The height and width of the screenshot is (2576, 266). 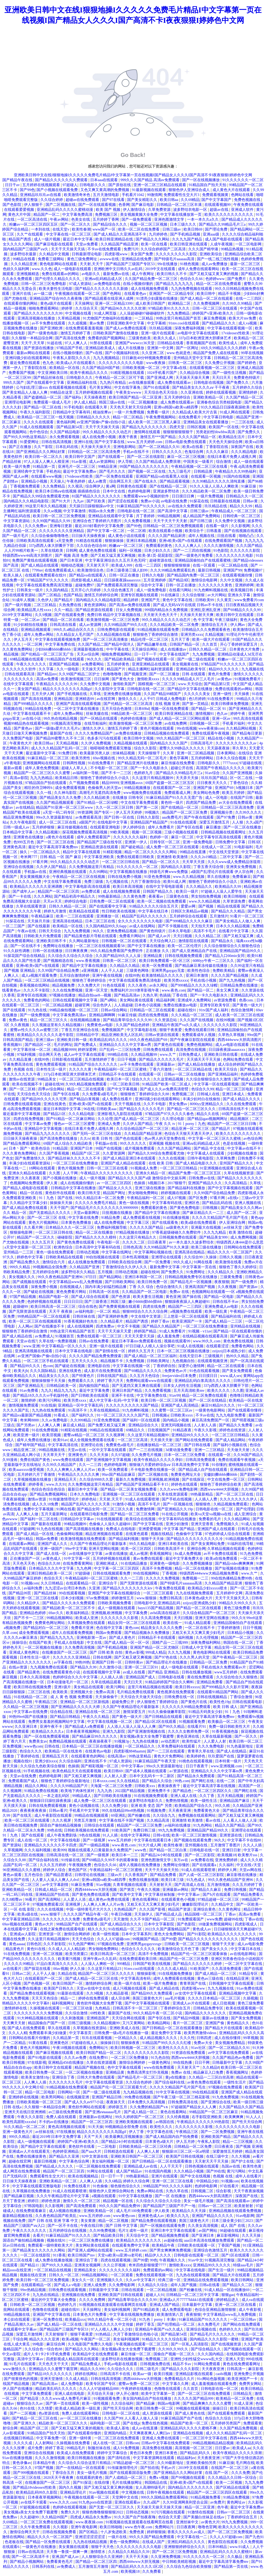 What do you see at coordinates (192, 1242) in the screenshot?
I see `av一本久道久久波多野结衣` at bounding box center [192, 1242].